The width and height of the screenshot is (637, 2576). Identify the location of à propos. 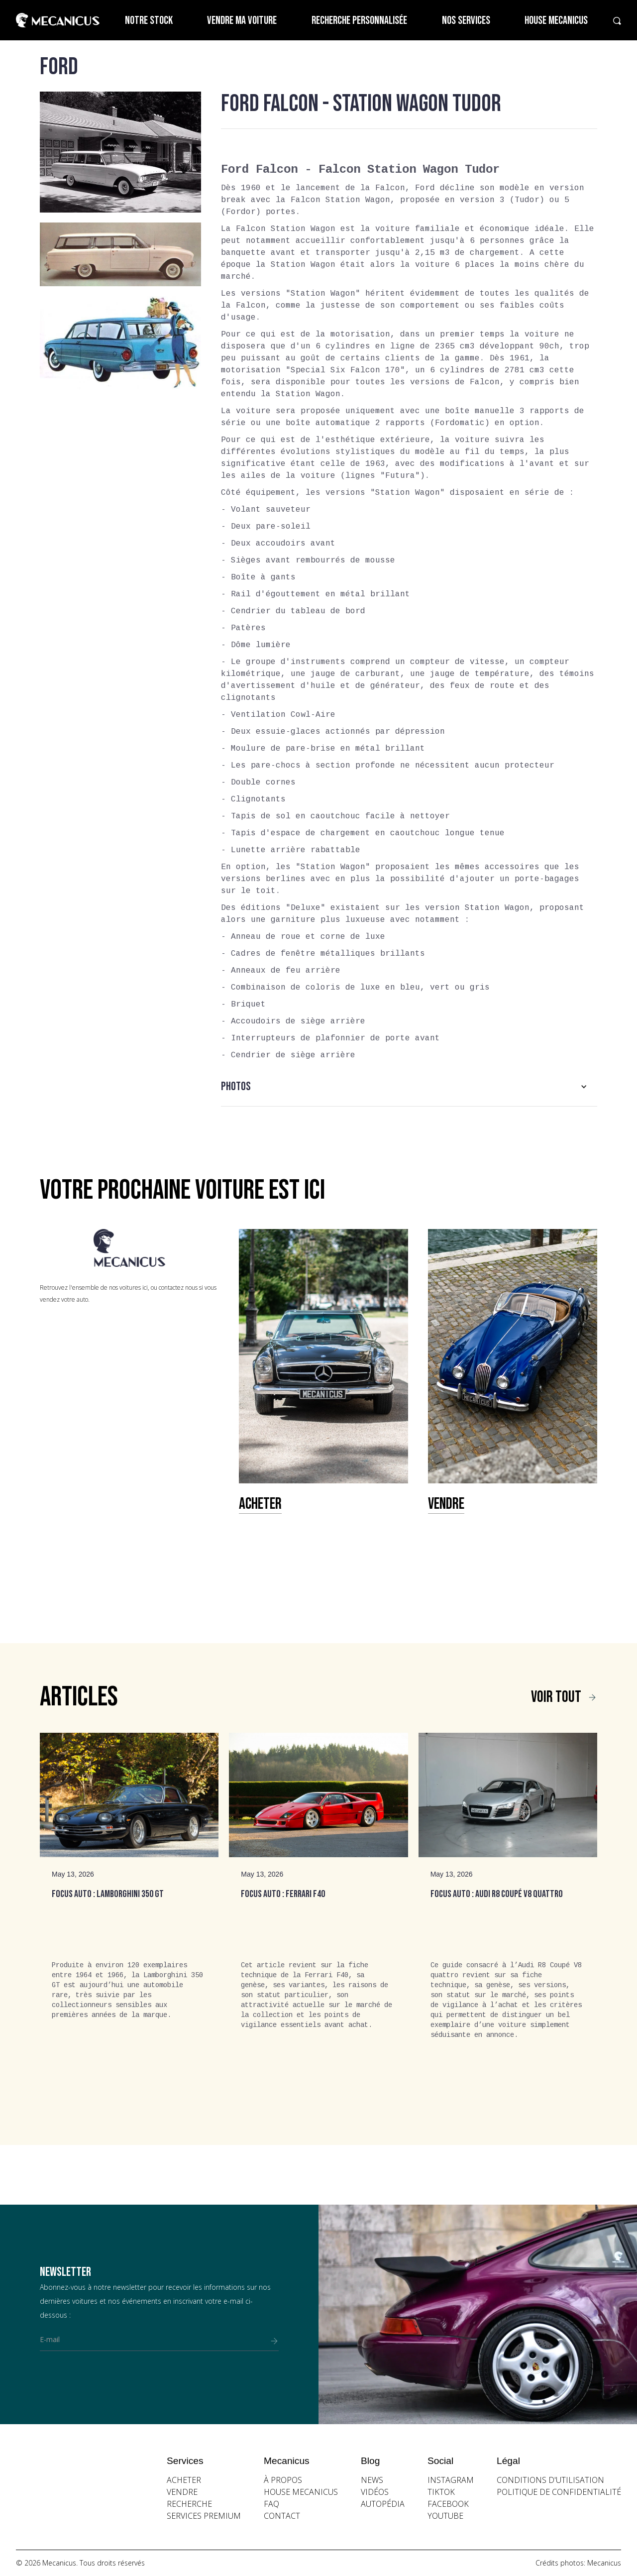
(283, 2479).